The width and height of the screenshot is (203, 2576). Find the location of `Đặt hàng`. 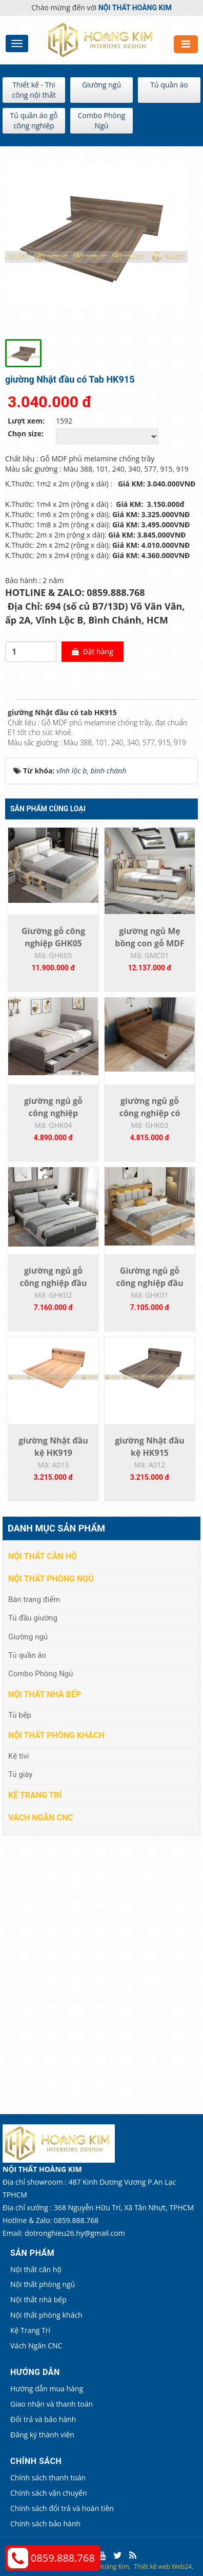

Đặt hàng is located at coordinates (92, 651).